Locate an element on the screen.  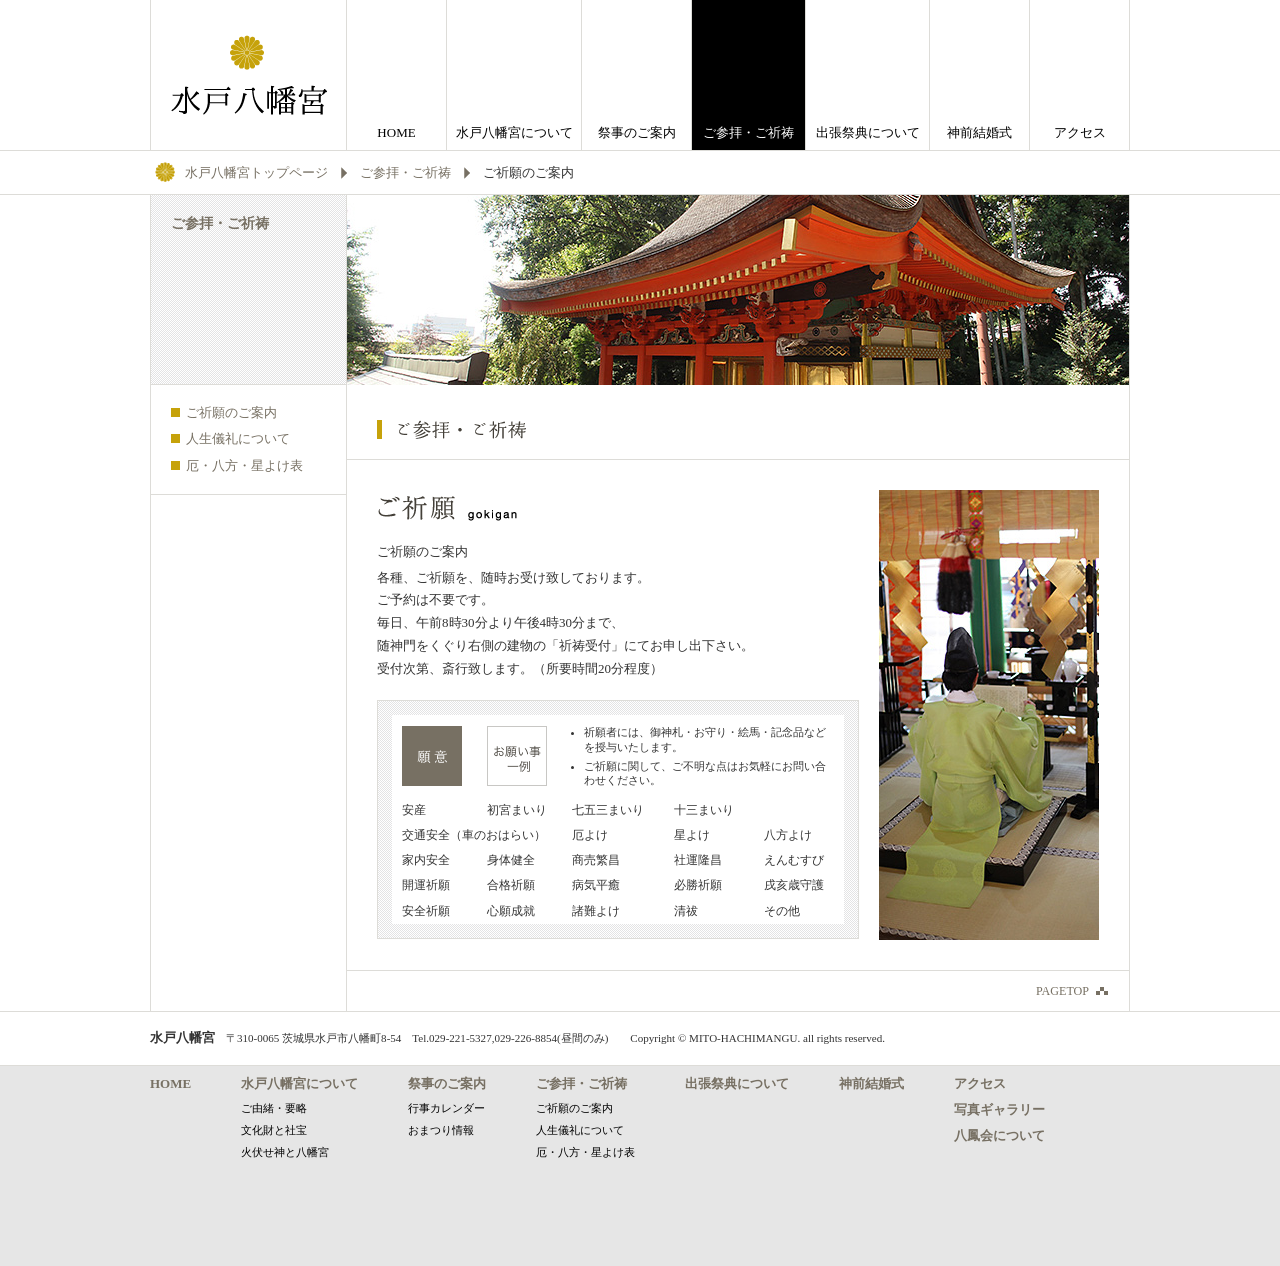
ご祈願のご案内 is located at coordinates (231, 412).